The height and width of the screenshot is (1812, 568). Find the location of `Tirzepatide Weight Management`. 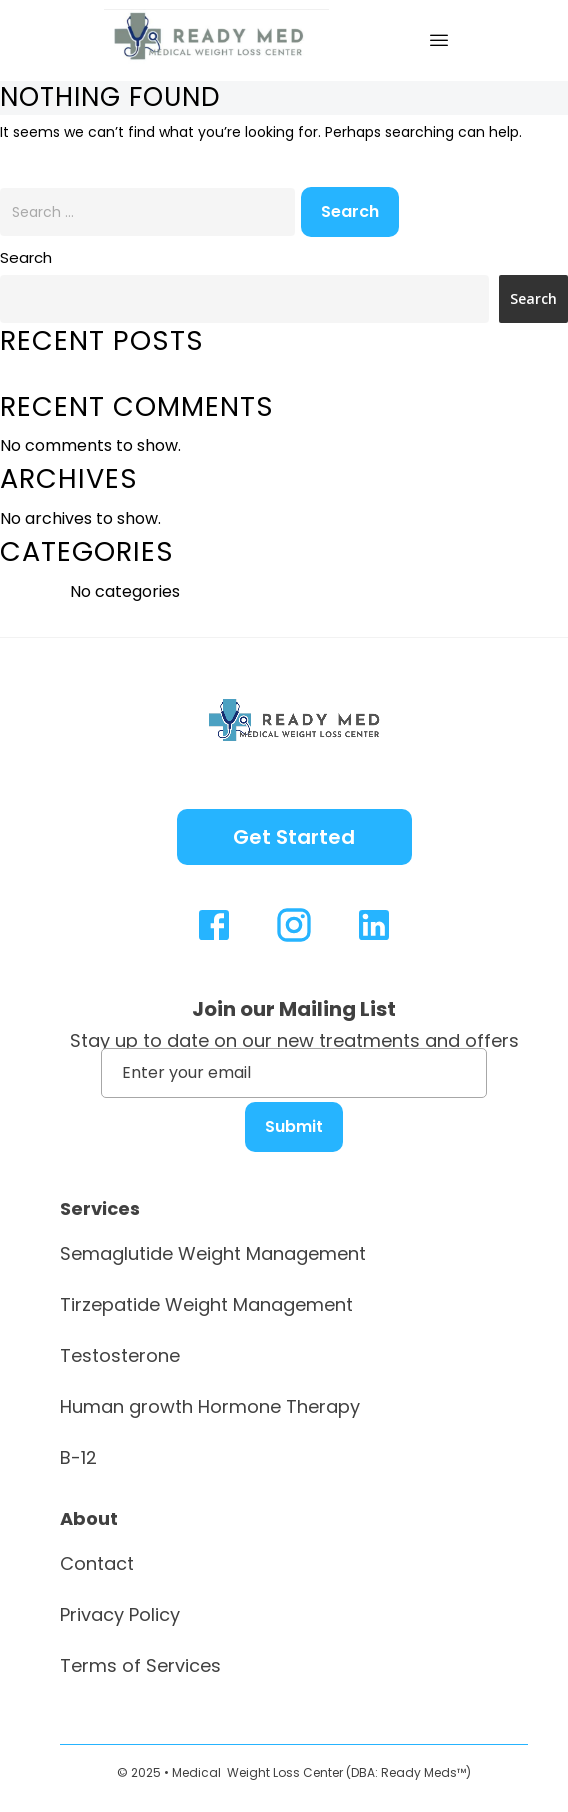

Tirzepatide Weight Management is located at coordinates (206, 1304).